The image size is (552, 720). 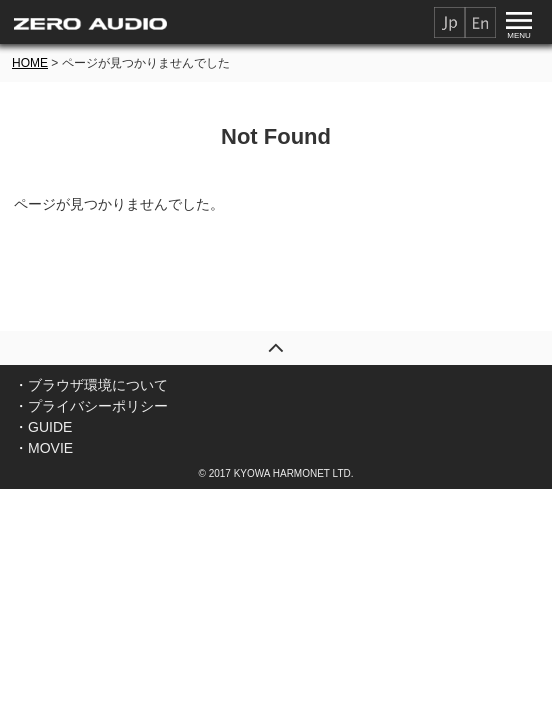 I want to click on MOVIE, so click(x=50, y=448).